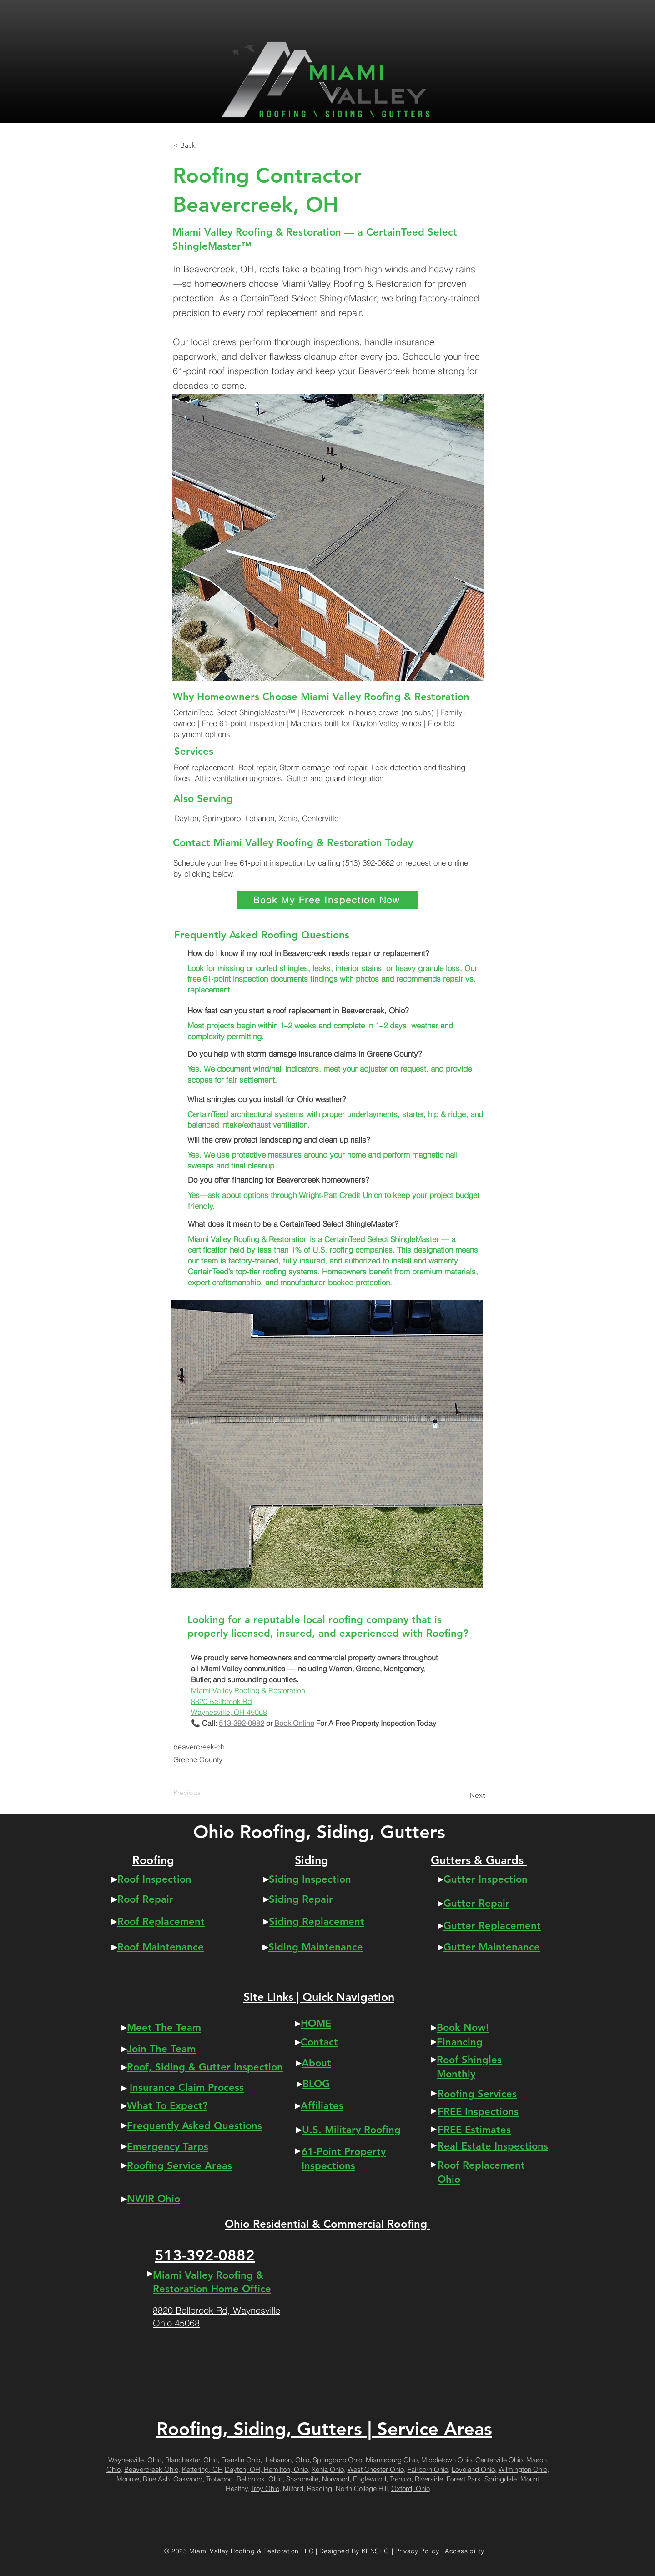  I want to click on Wilmington Ohio,, so click(524, 2469).